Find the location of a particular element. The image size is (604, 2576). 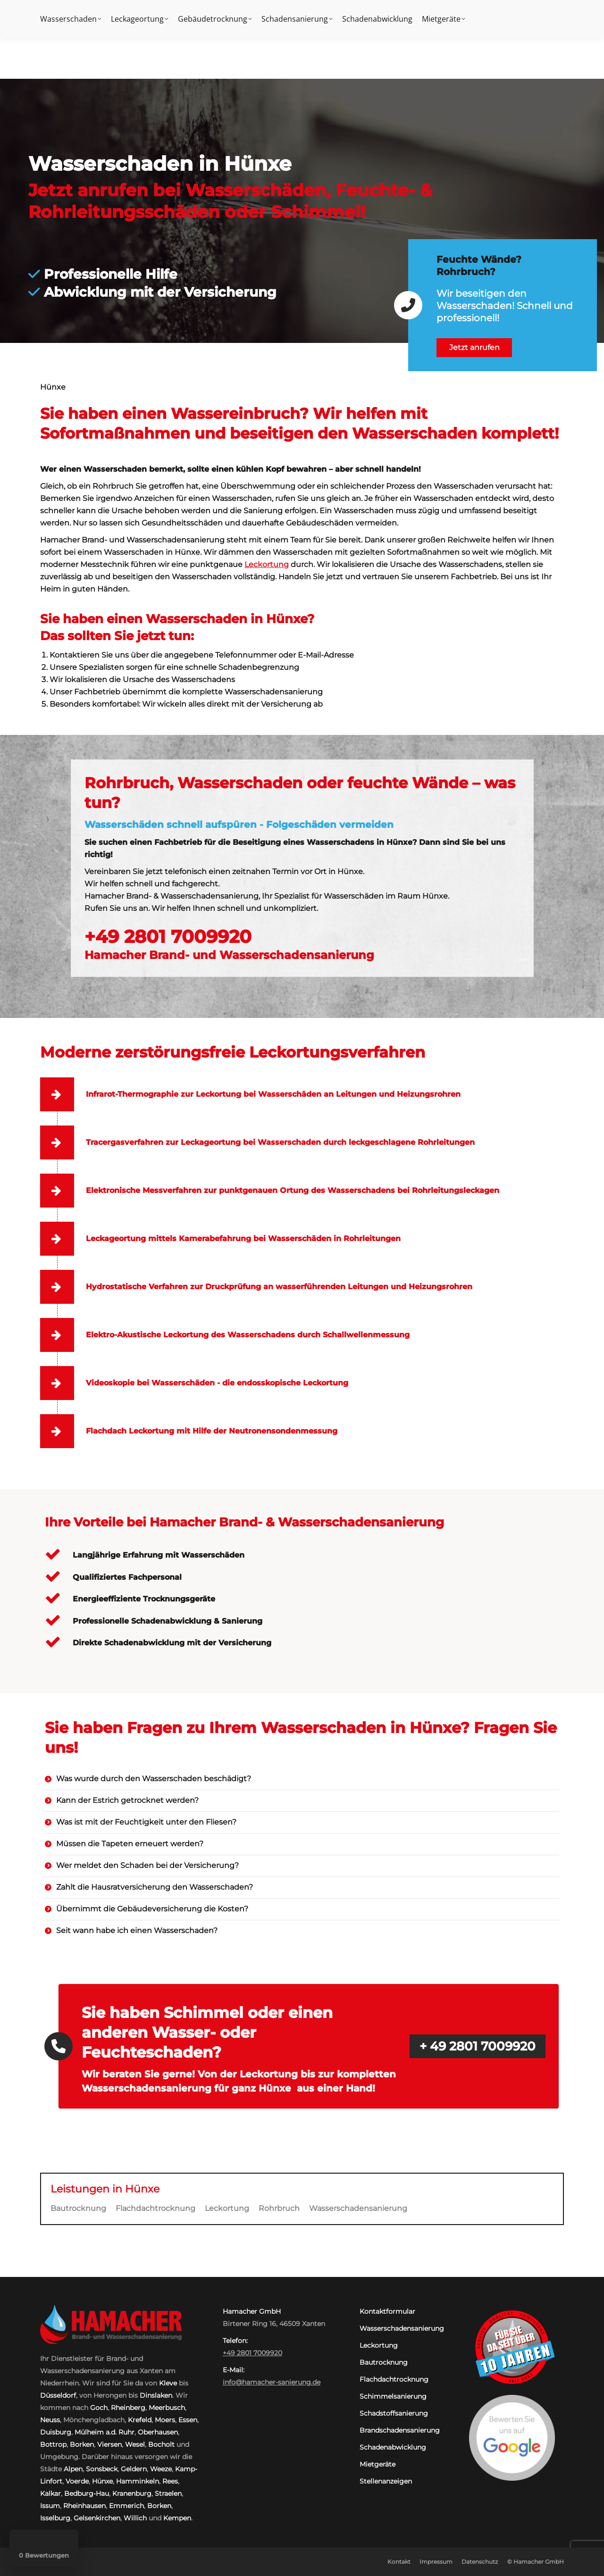

Emmerich is located at coordinates (126, 2505).